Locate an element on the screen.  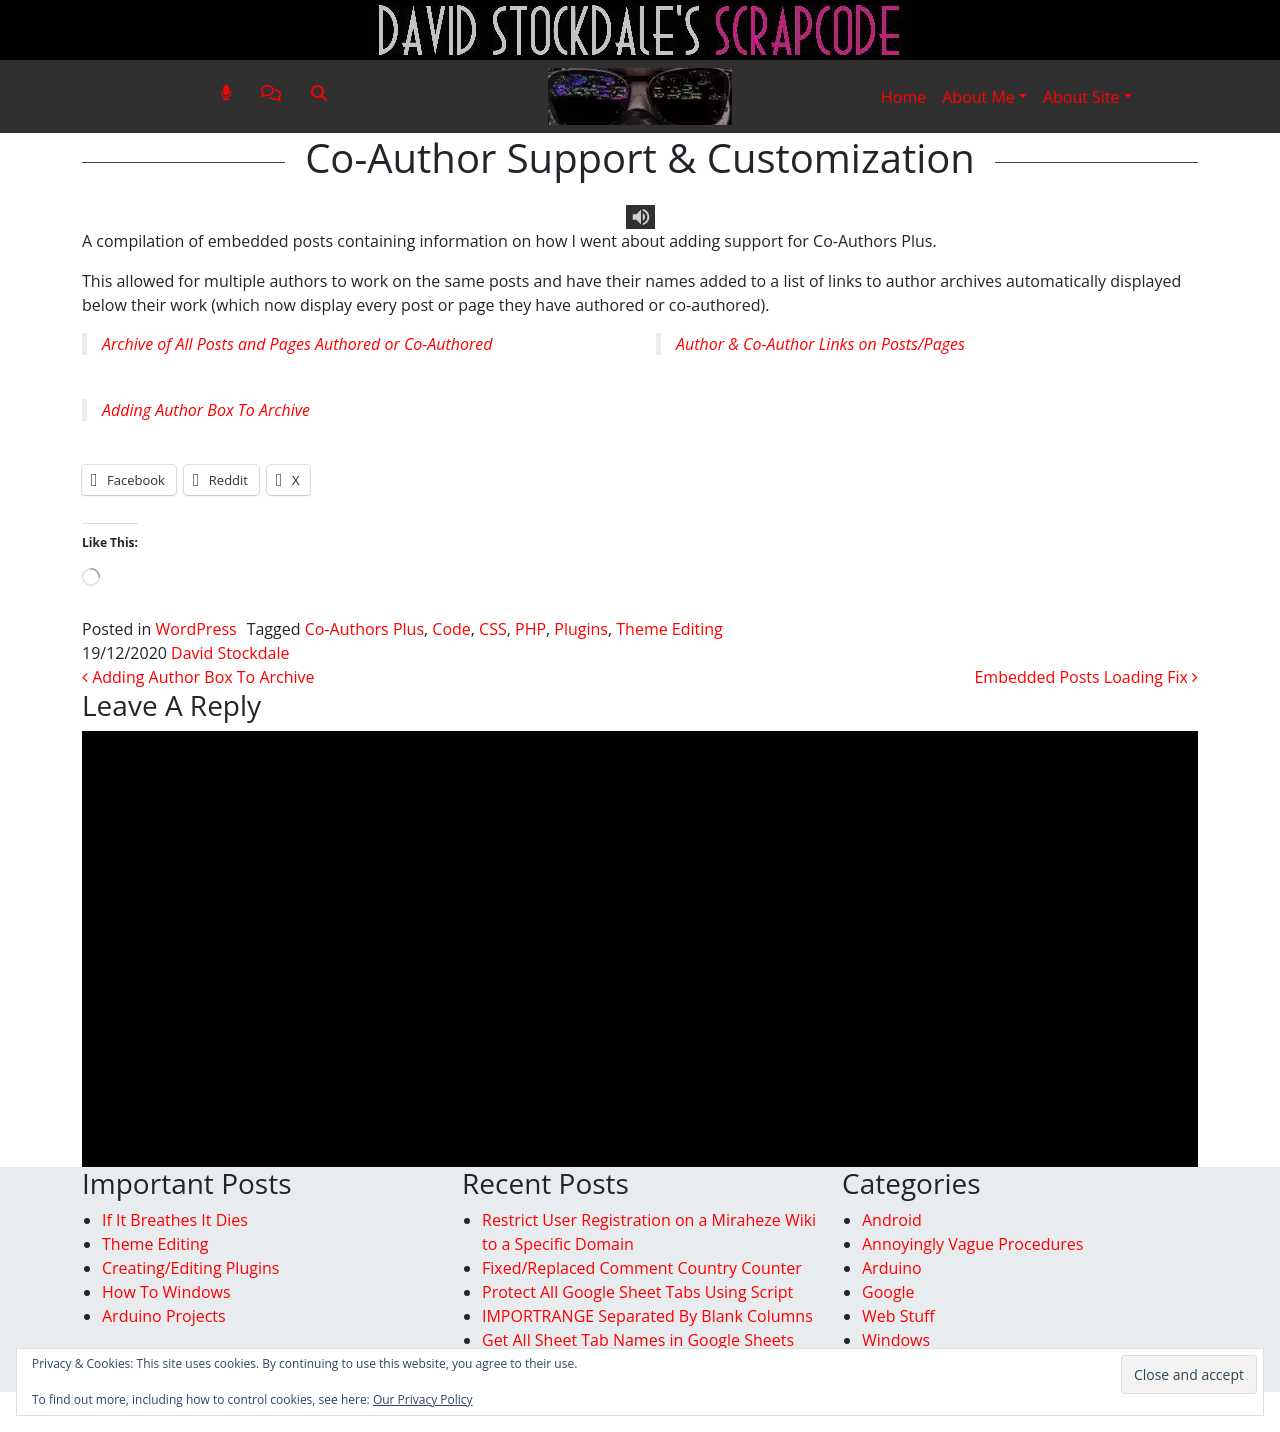
Archive of All Posts and Pages Authored or Co-Authored is located at coordinates (297, 344).